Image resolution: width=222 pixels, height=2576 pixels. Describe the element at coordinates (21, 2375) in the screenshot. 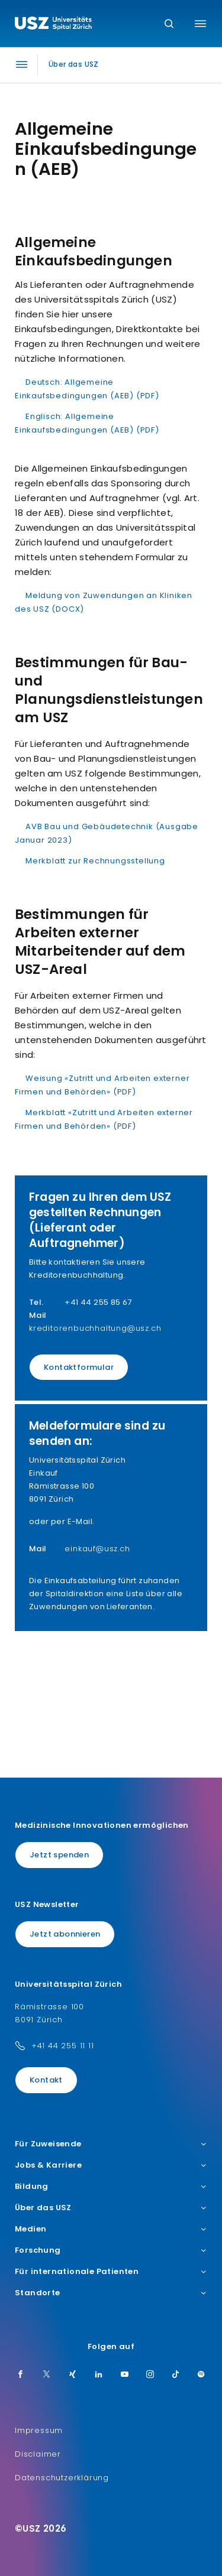

I see `[Facebook]` at that location.